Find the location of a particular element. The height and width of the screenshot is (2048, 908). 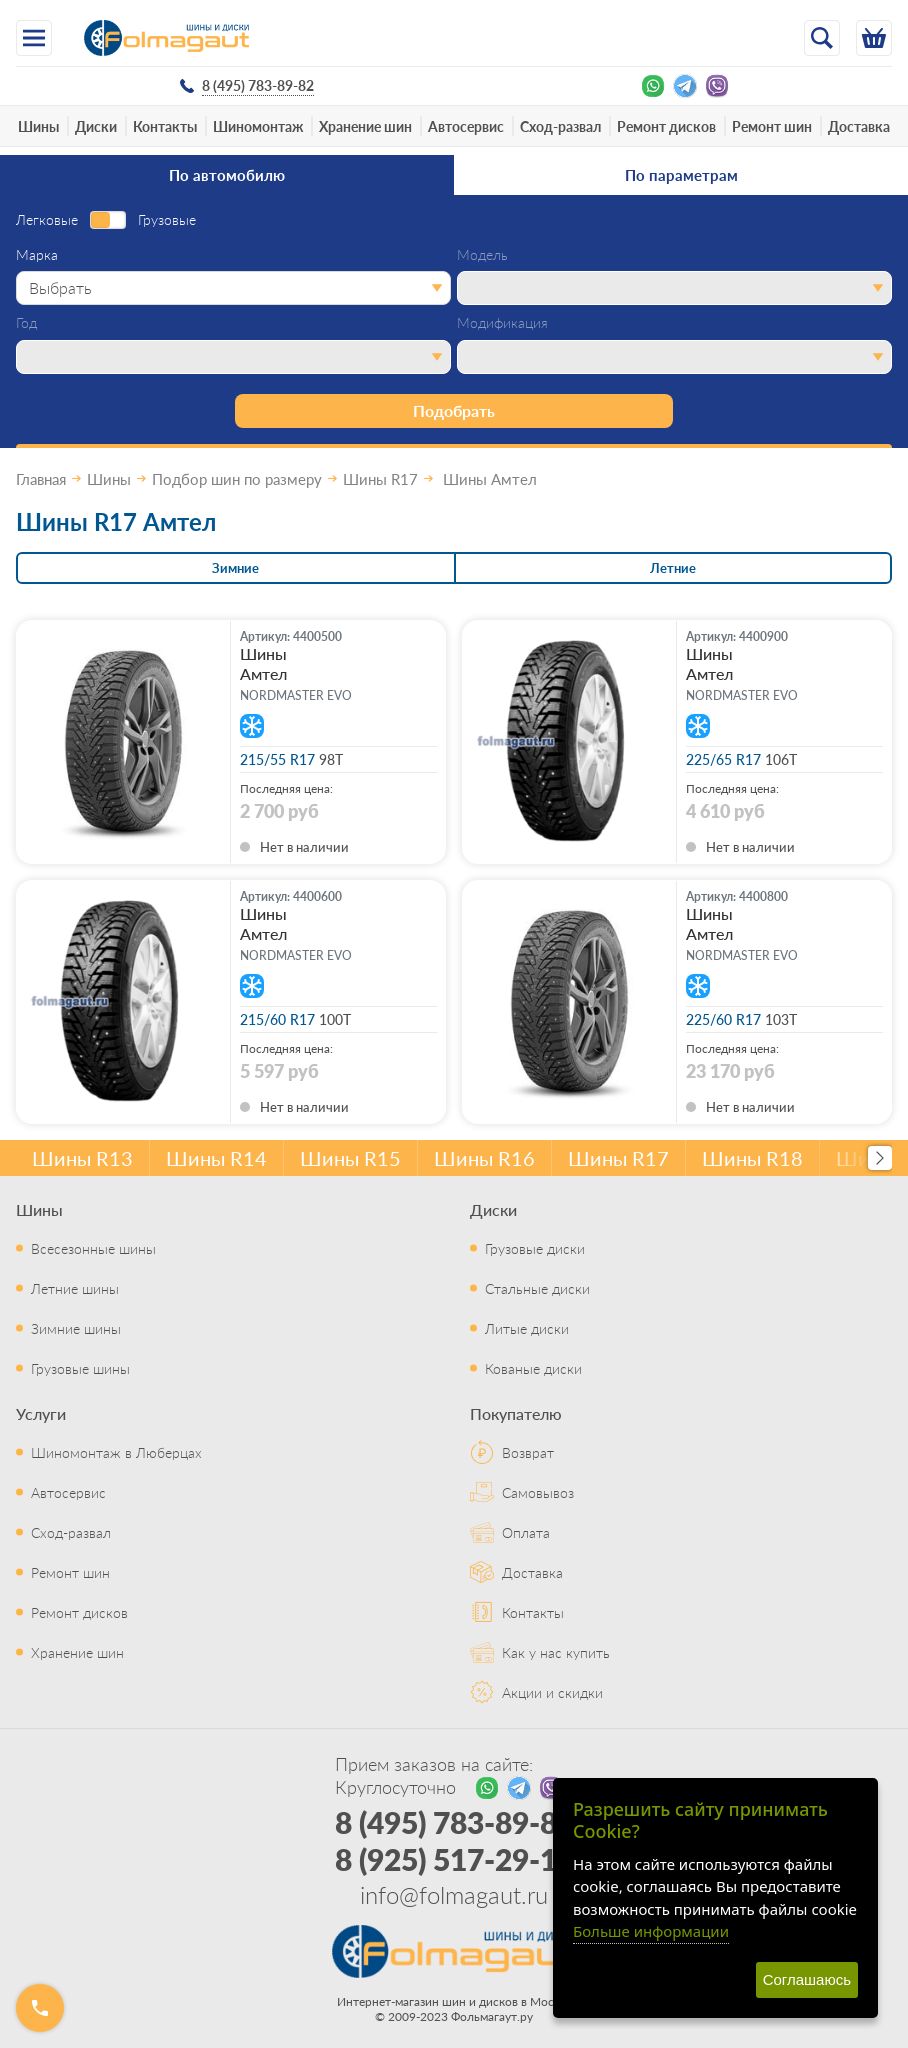

Шины R16 is located at coordinates (484, 1158).